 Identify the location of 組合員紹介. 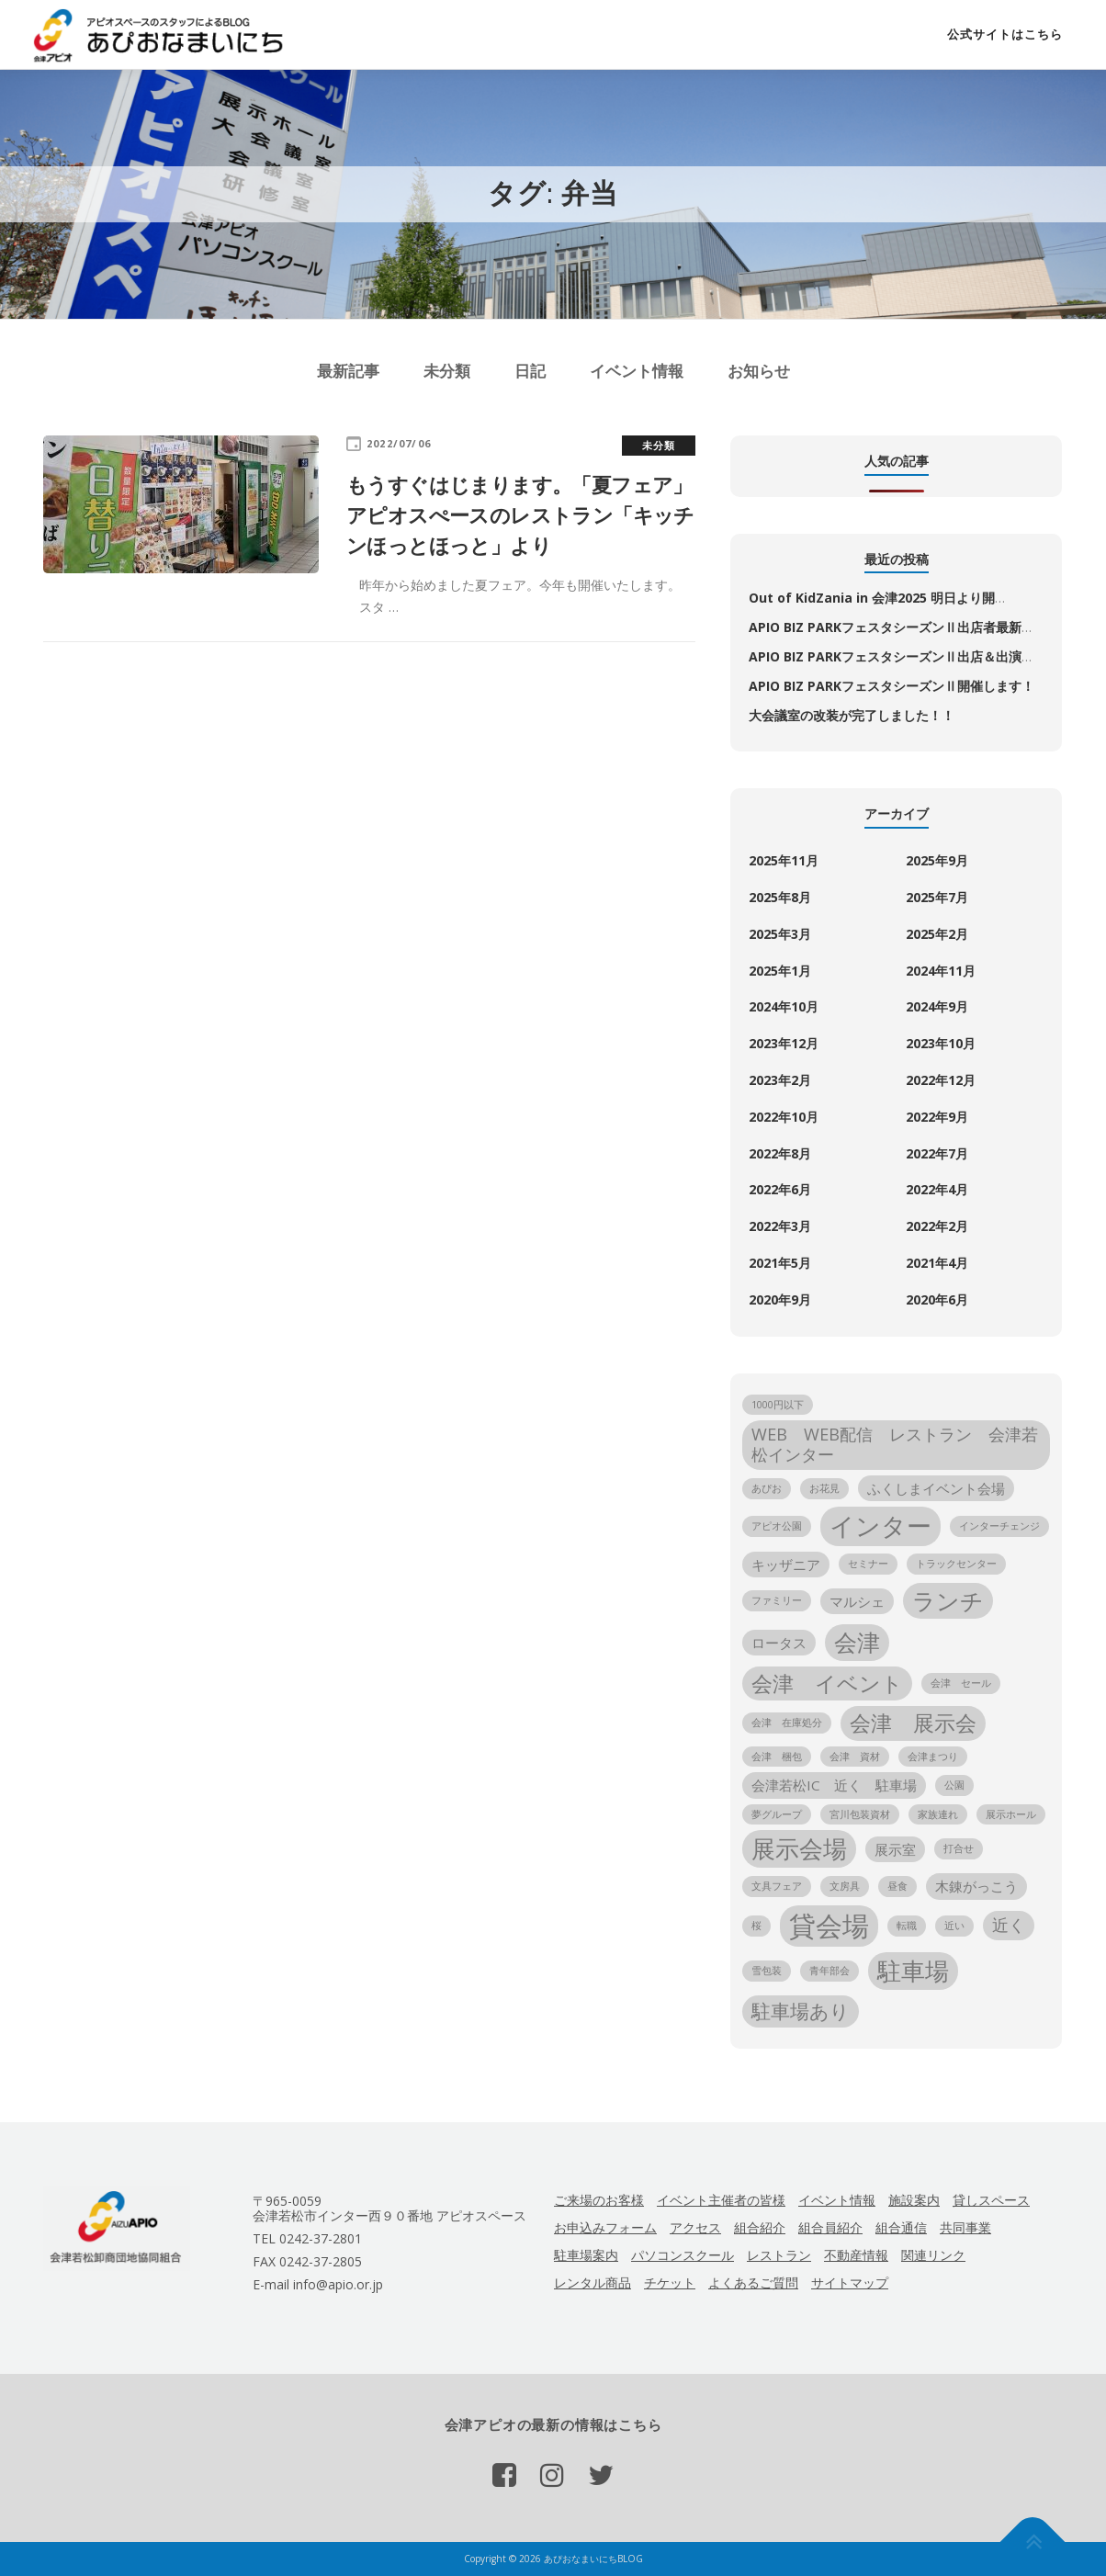
(830, 2227).